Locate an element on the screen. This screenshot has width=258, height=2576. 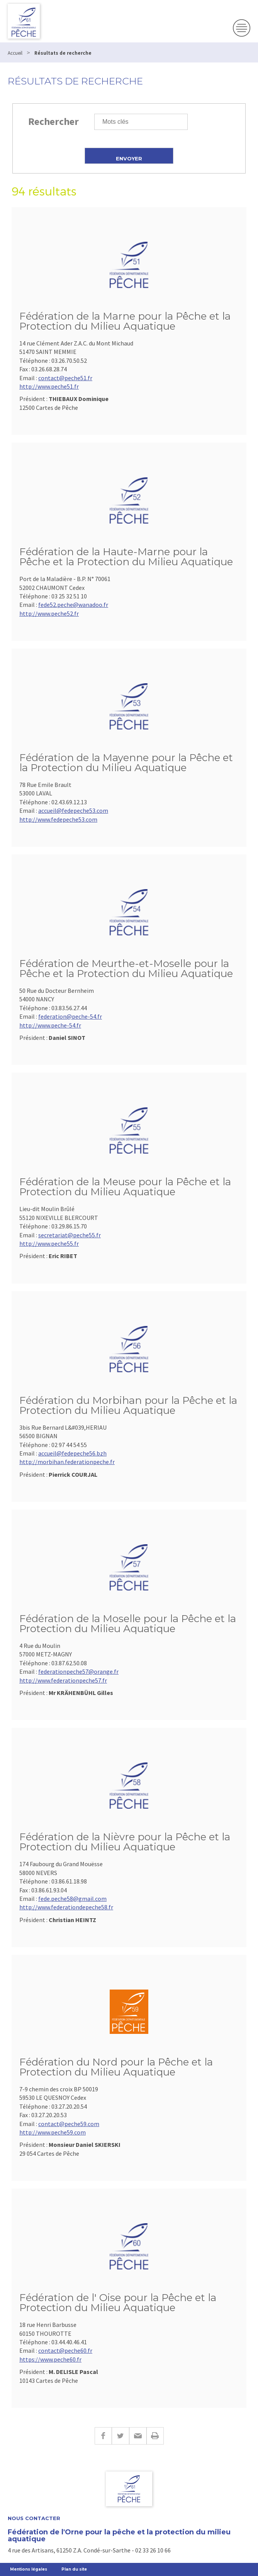
http://www.fedepeche53.com is located at coordinates (58, 819).